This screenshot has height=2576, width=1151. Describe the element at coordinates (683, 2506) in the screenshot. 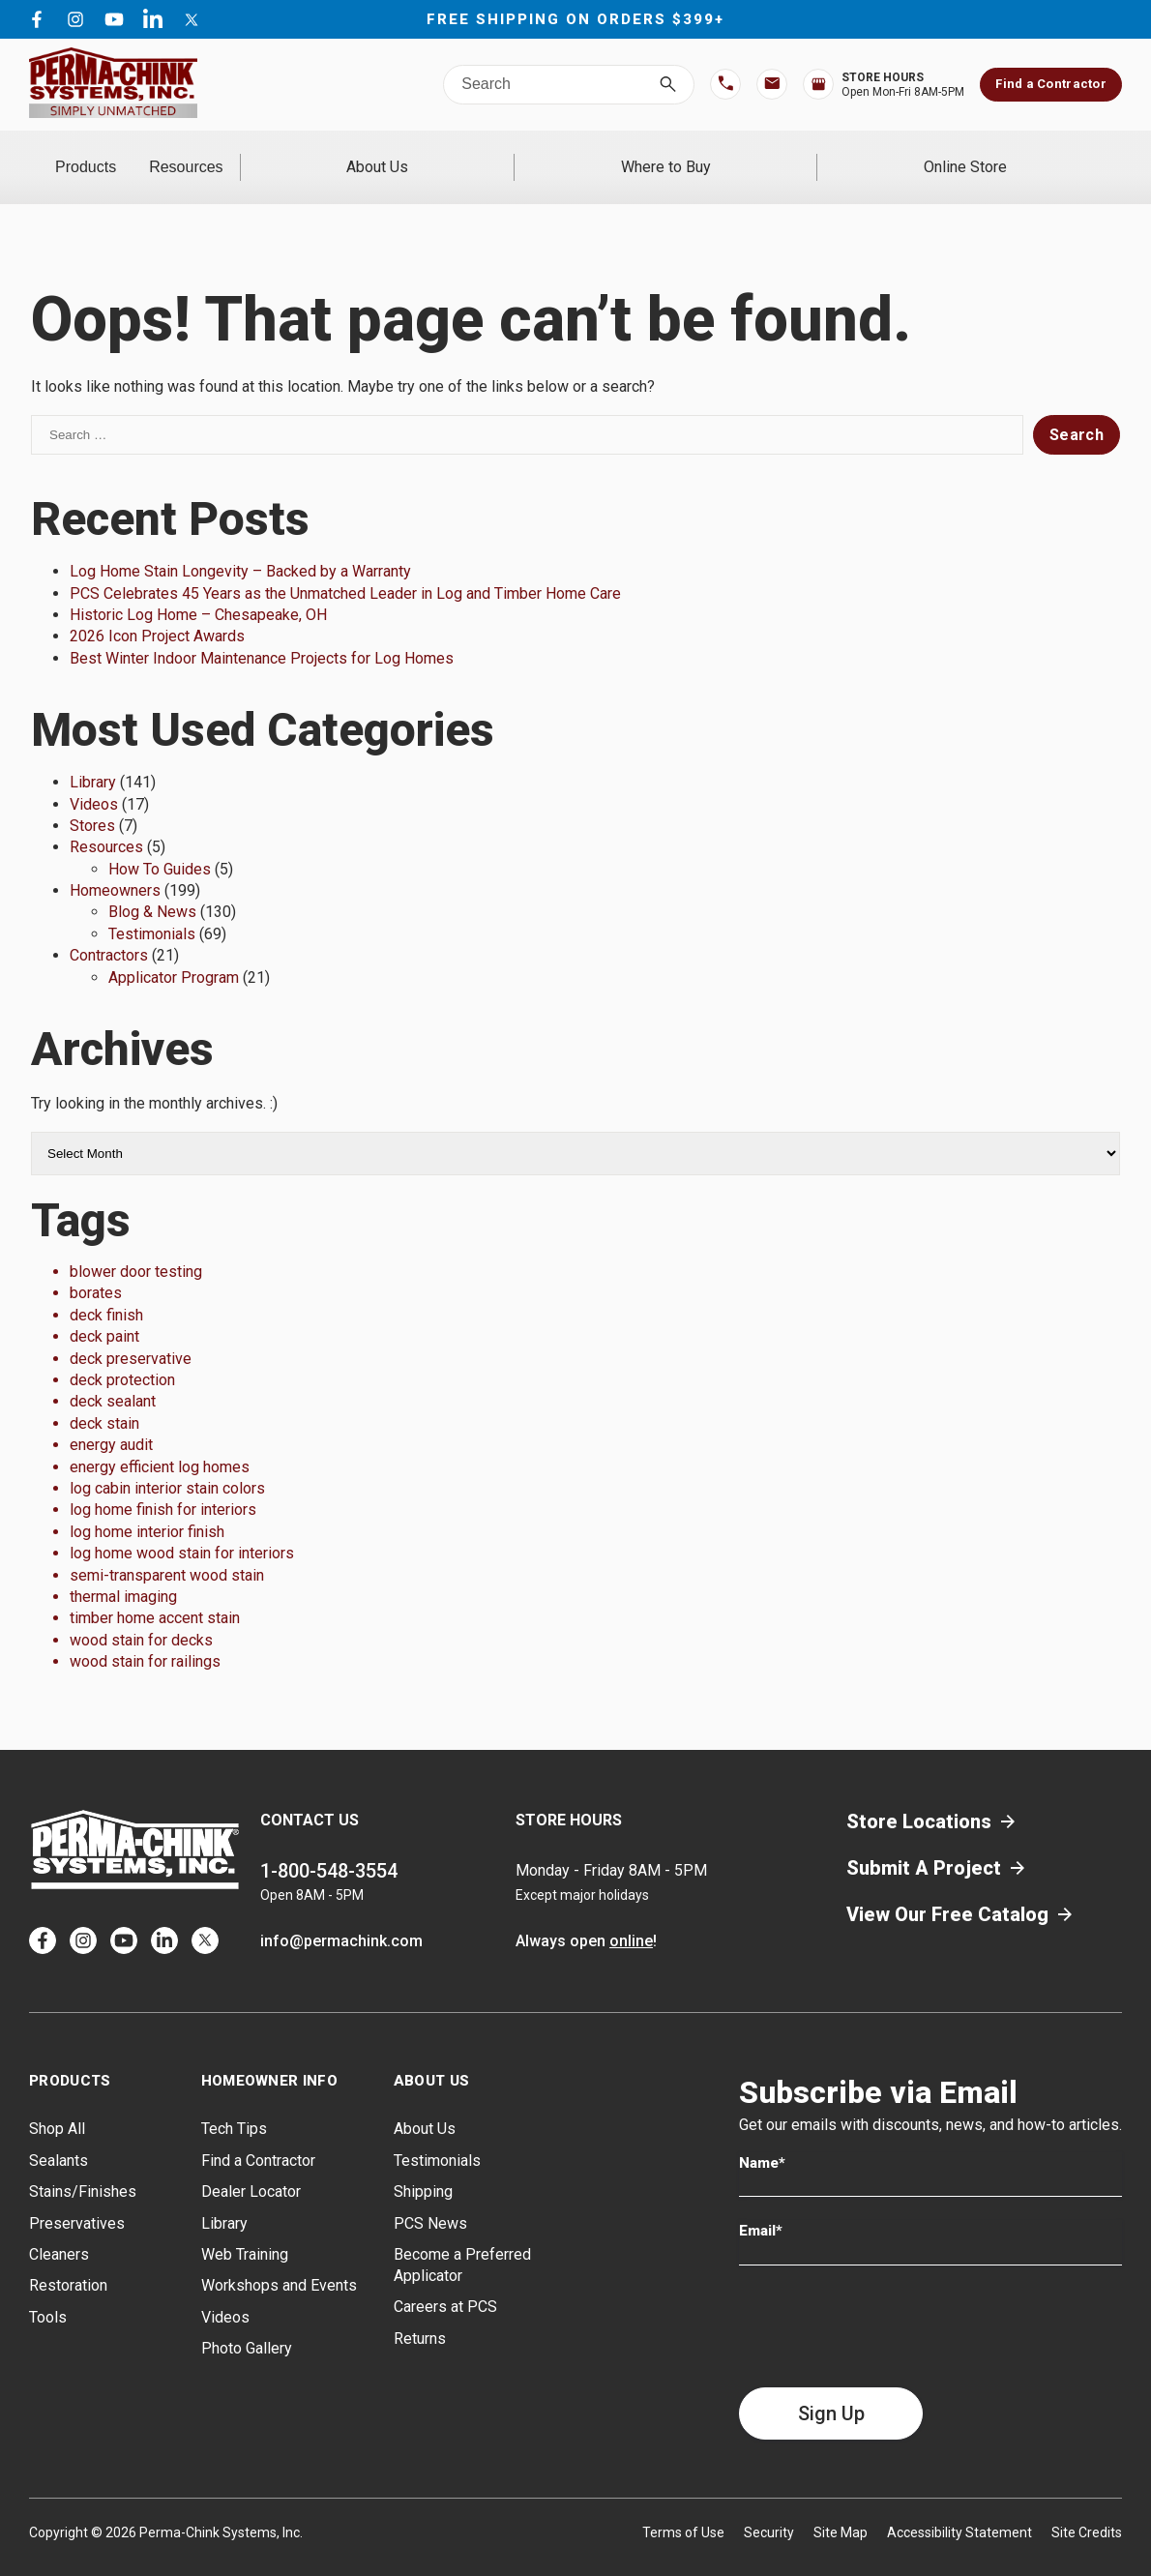

I see `Terms of Use` at that location.